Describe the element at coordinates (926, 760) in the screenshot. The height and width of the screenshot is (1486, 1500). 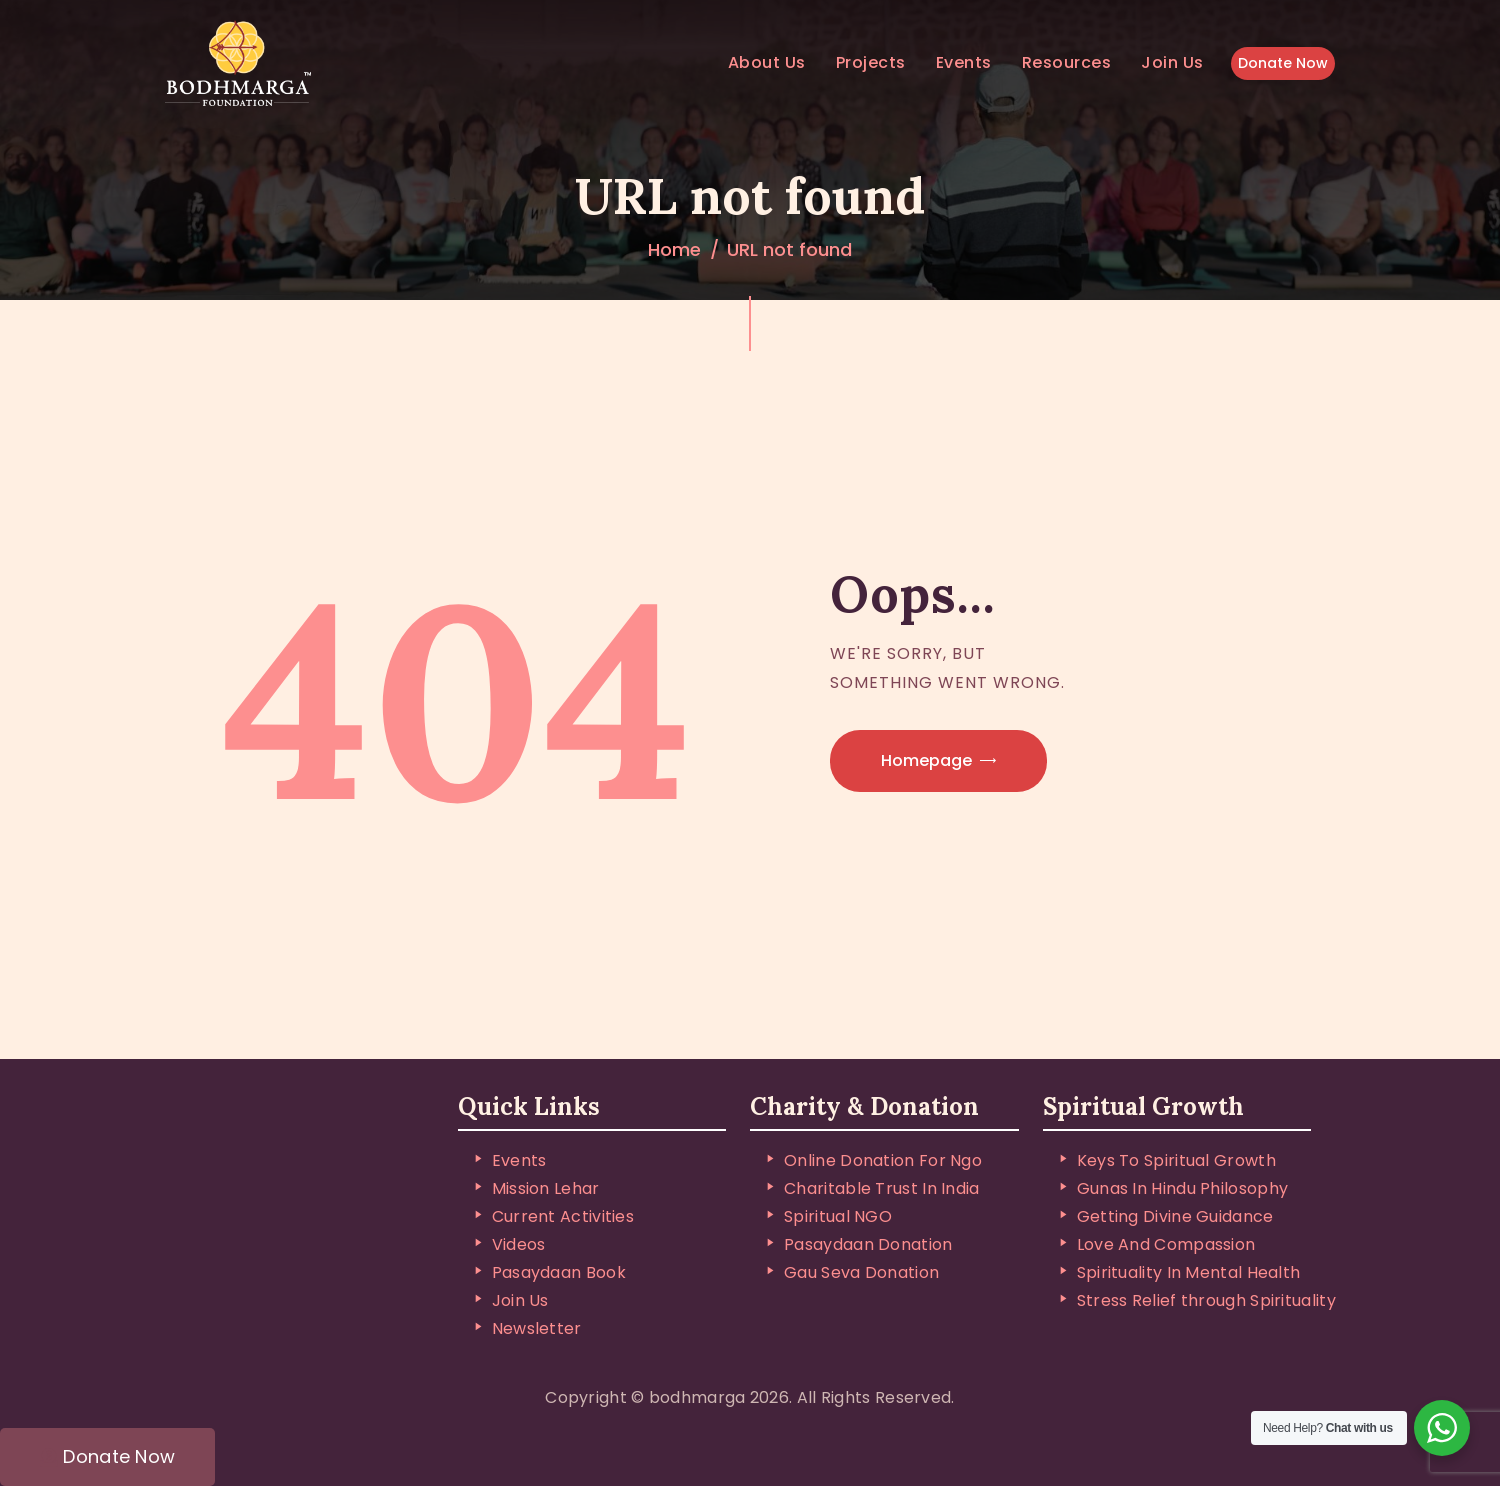
I see `Homepage` at that location.